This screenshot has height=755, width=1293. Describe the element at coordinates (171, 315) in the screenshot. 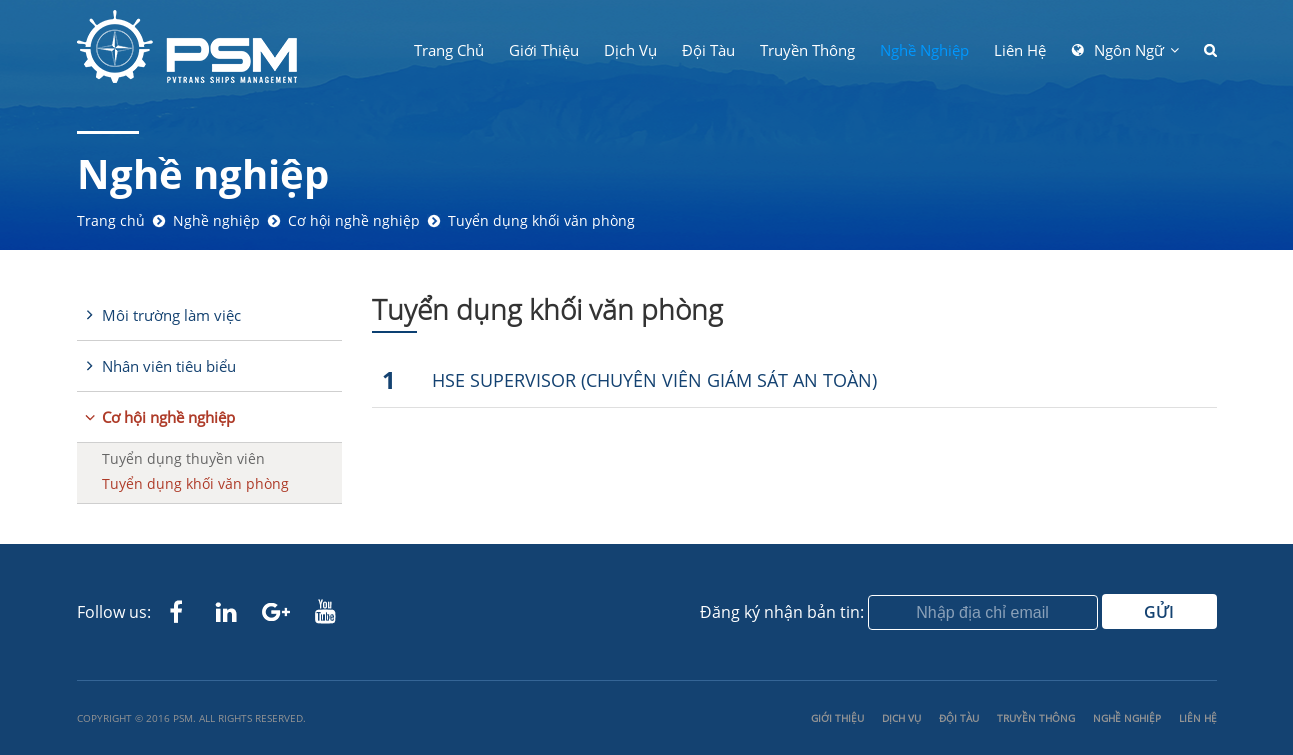

I see `Môi trường làm việc` at that location.